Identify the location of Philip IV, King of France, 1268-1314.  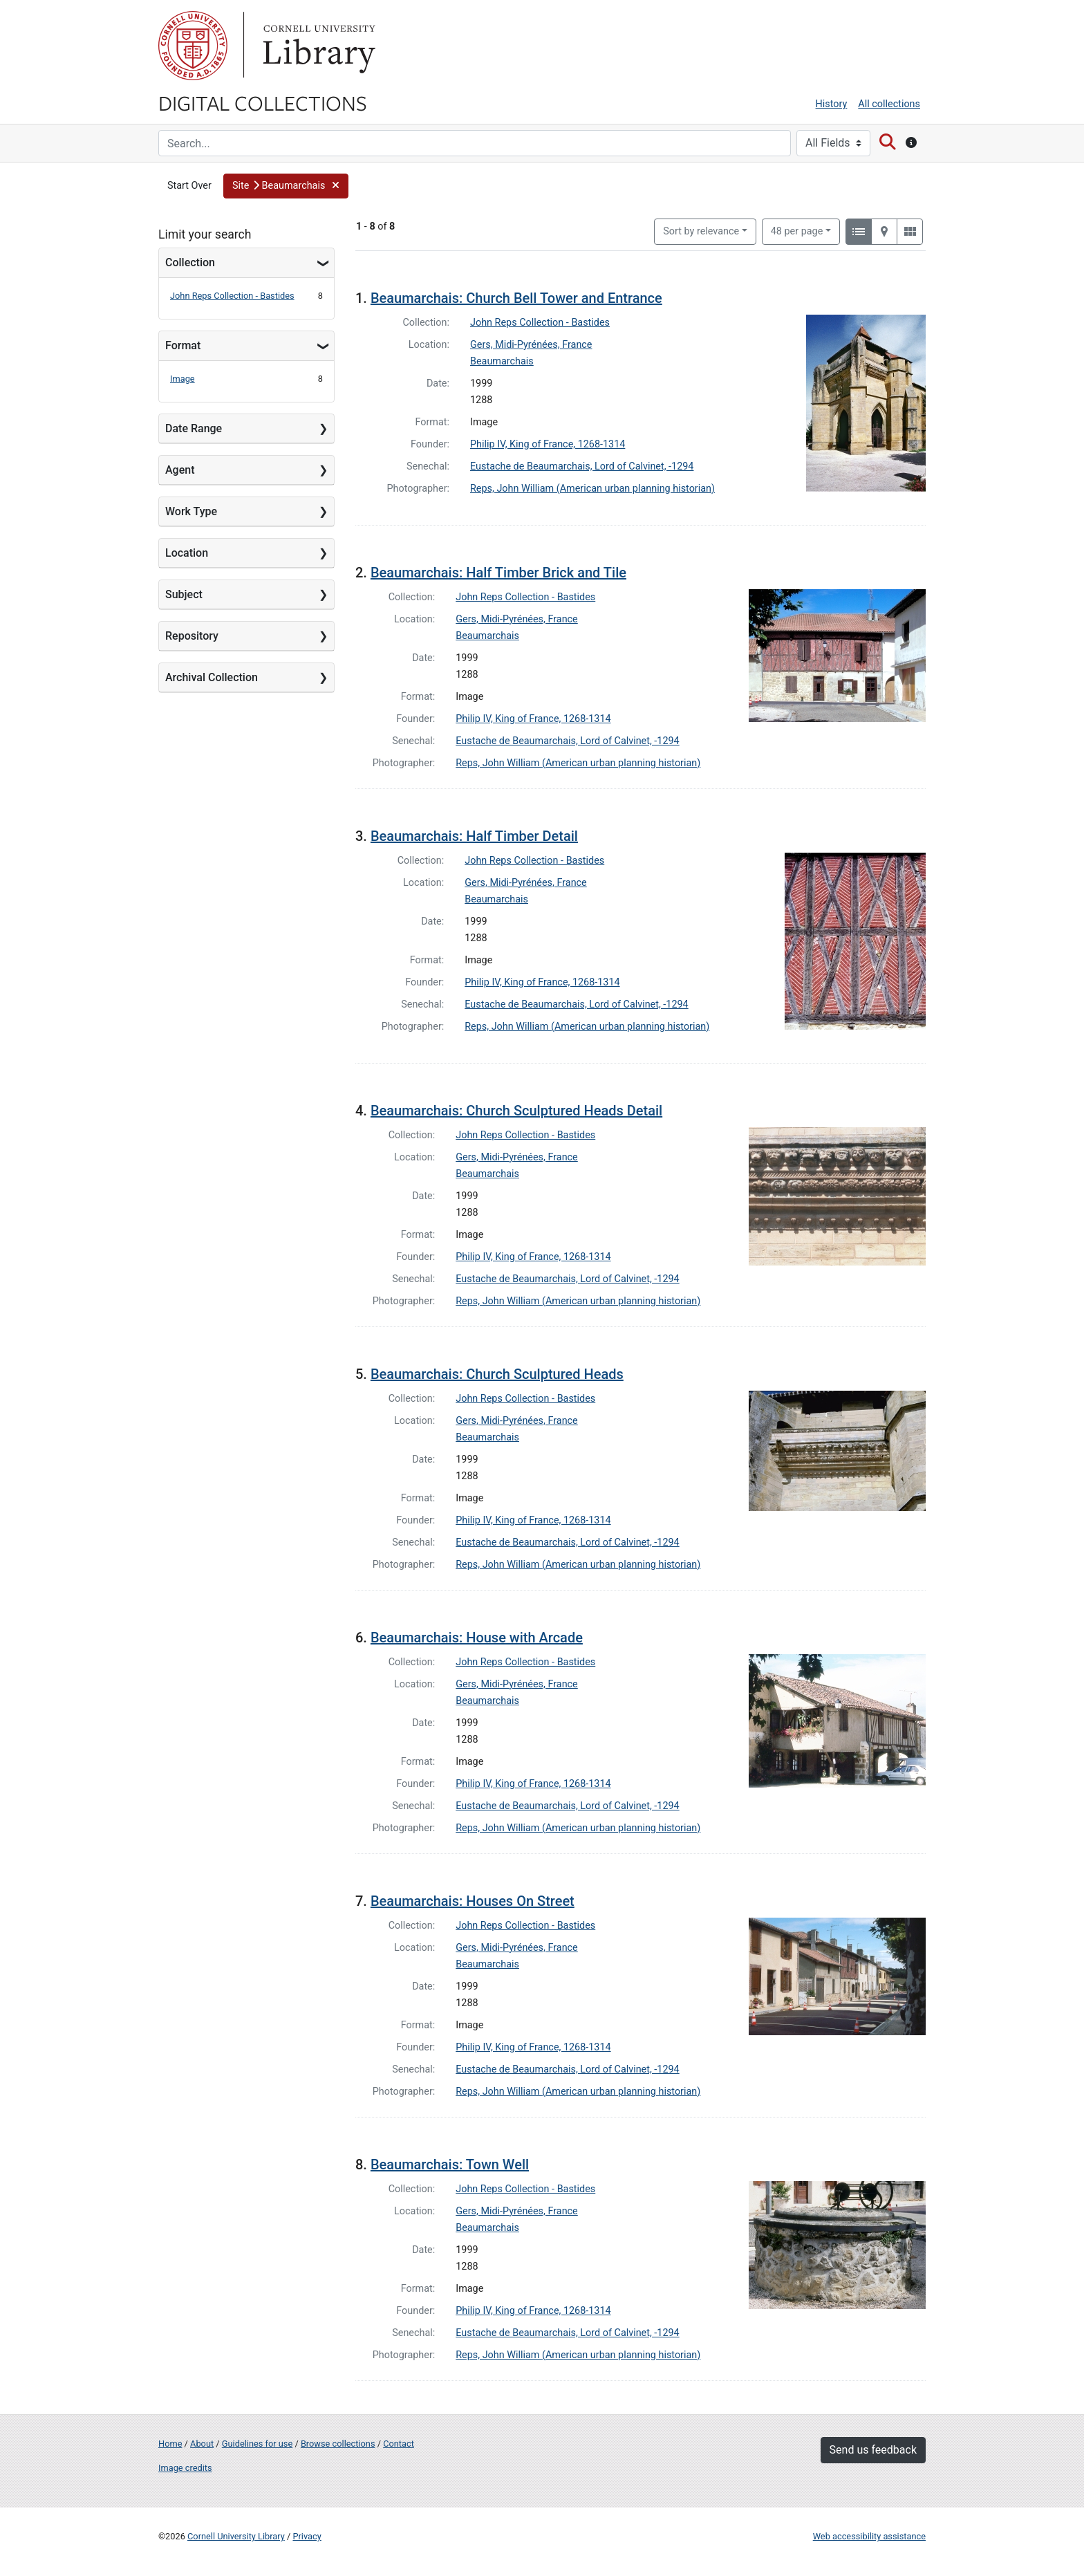
(547, 444).